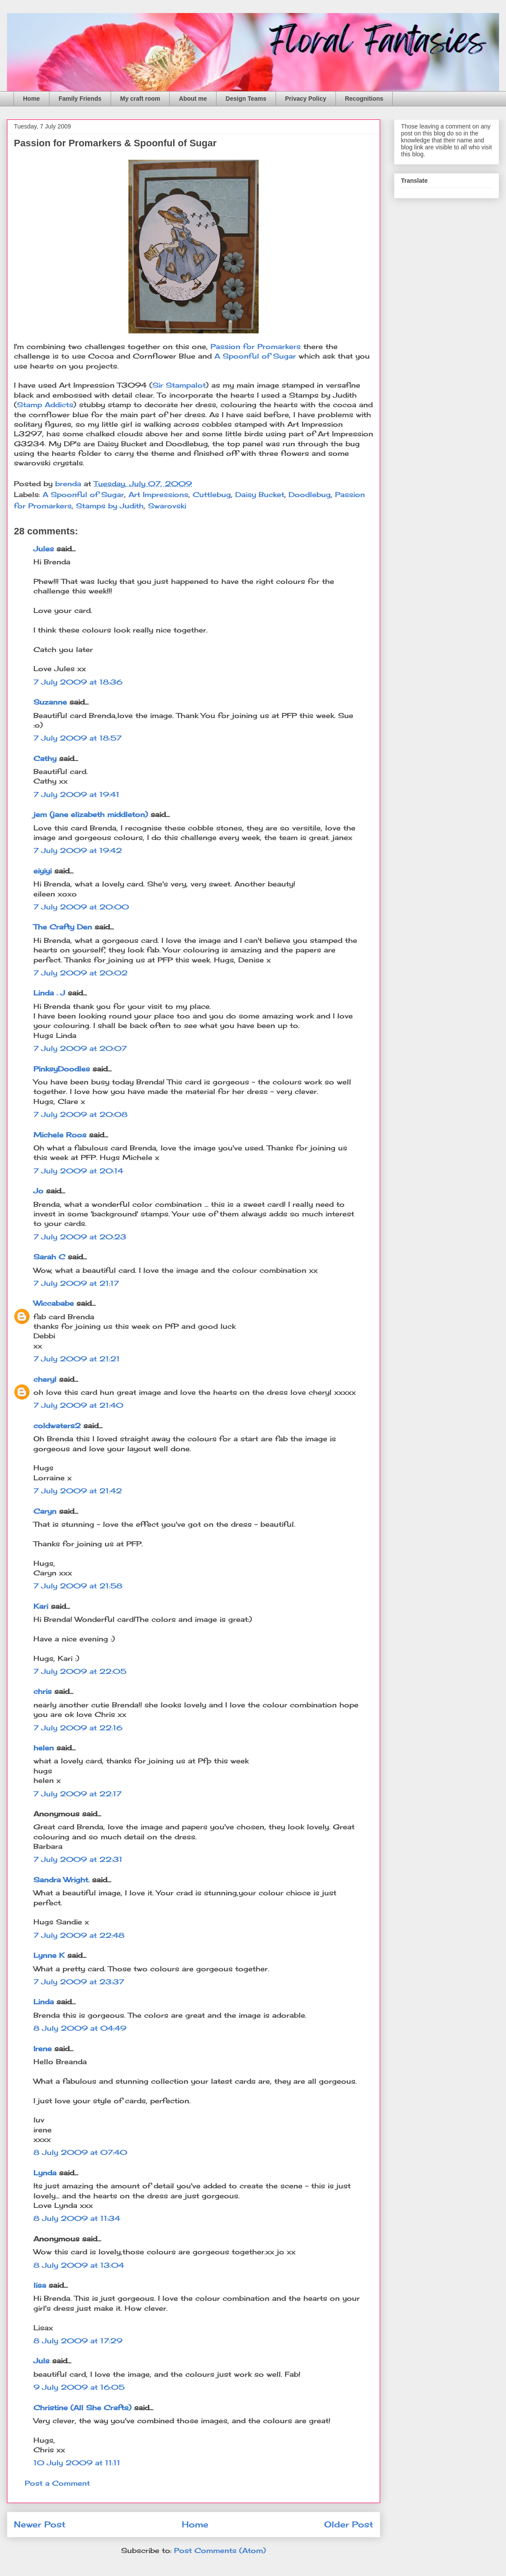 This screenshot has height=2576, width=506. I want to click on 7 July 2009 at 20:02, so click(80, 972).